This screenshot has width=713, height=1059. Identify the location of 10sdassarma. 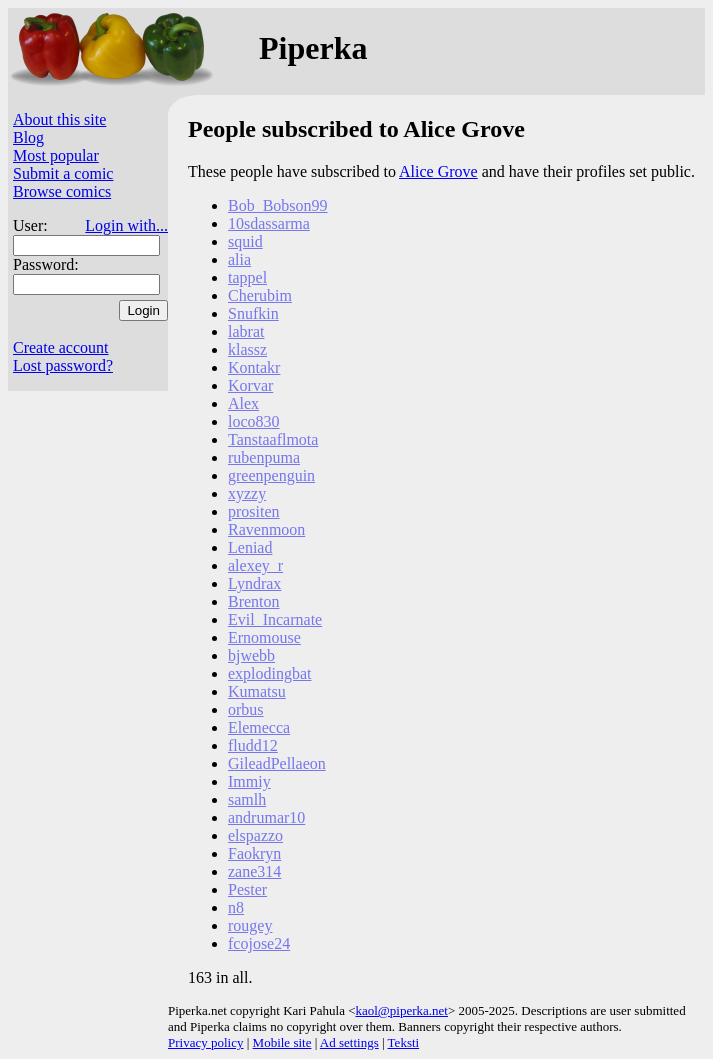
(269, 223).